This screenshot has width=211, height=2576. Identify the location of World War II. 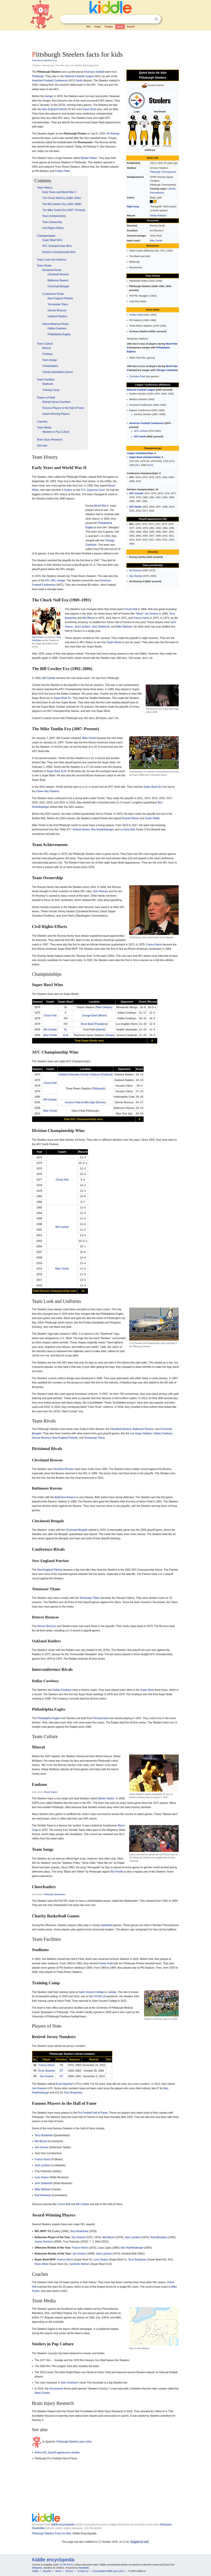
(101, 505).